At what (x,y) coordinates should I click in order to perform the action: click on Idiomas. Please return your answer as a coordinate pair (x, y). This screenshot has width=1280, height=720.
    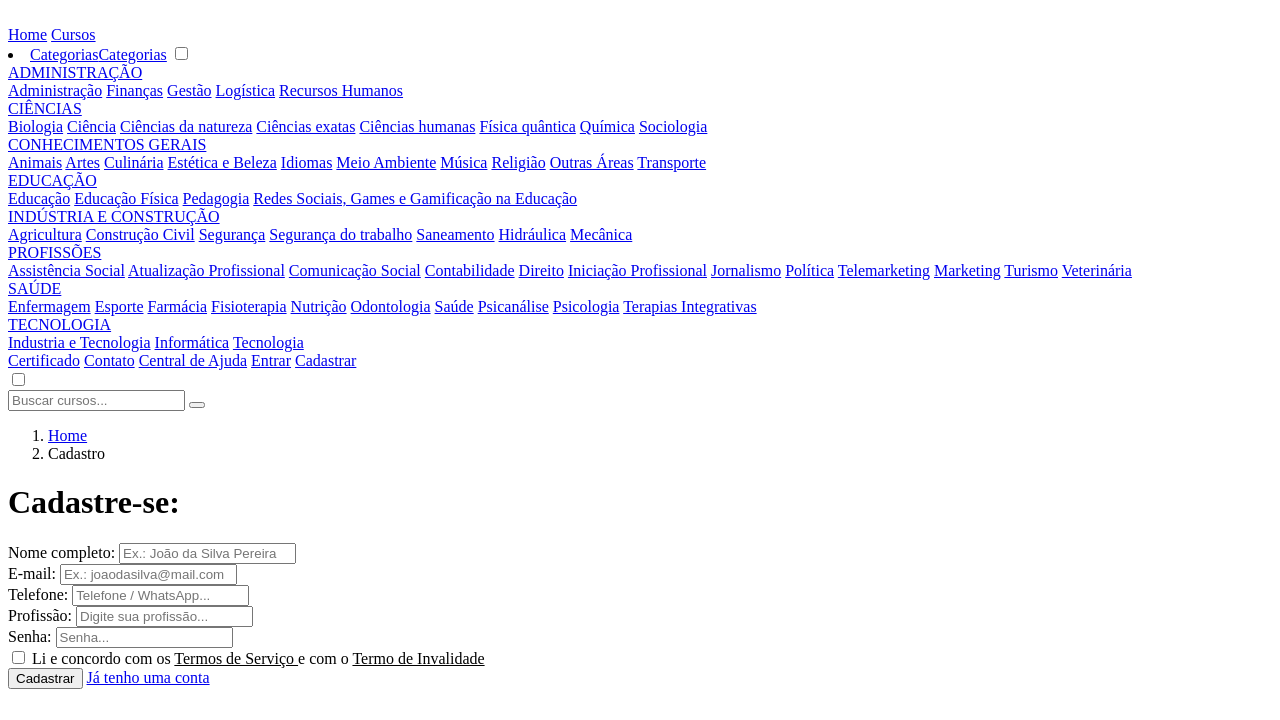
    Looking at the image, I should click on (307, 162).